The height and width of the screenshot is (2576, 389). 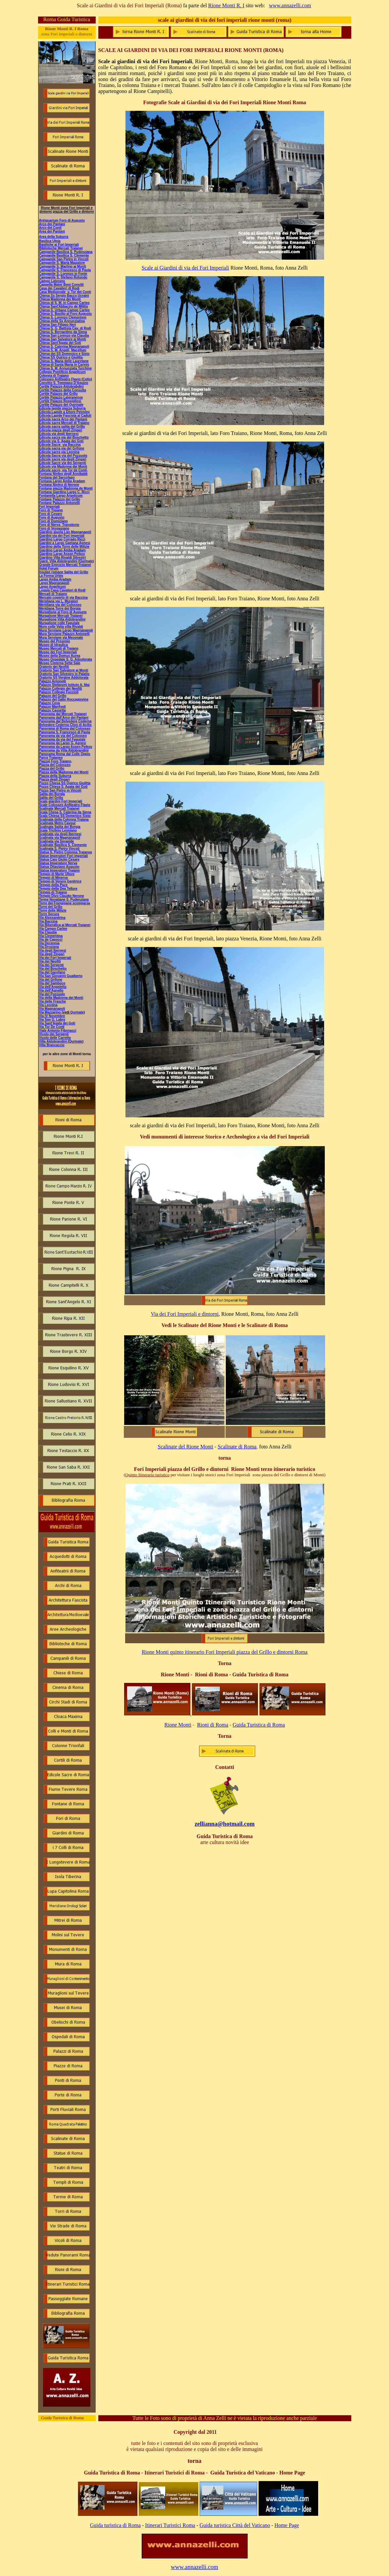 What do you see at coordinates (61, 248) in the screenshot?
I see `Biblioteche Mercati Traianei` at bounding box center [61, 248].